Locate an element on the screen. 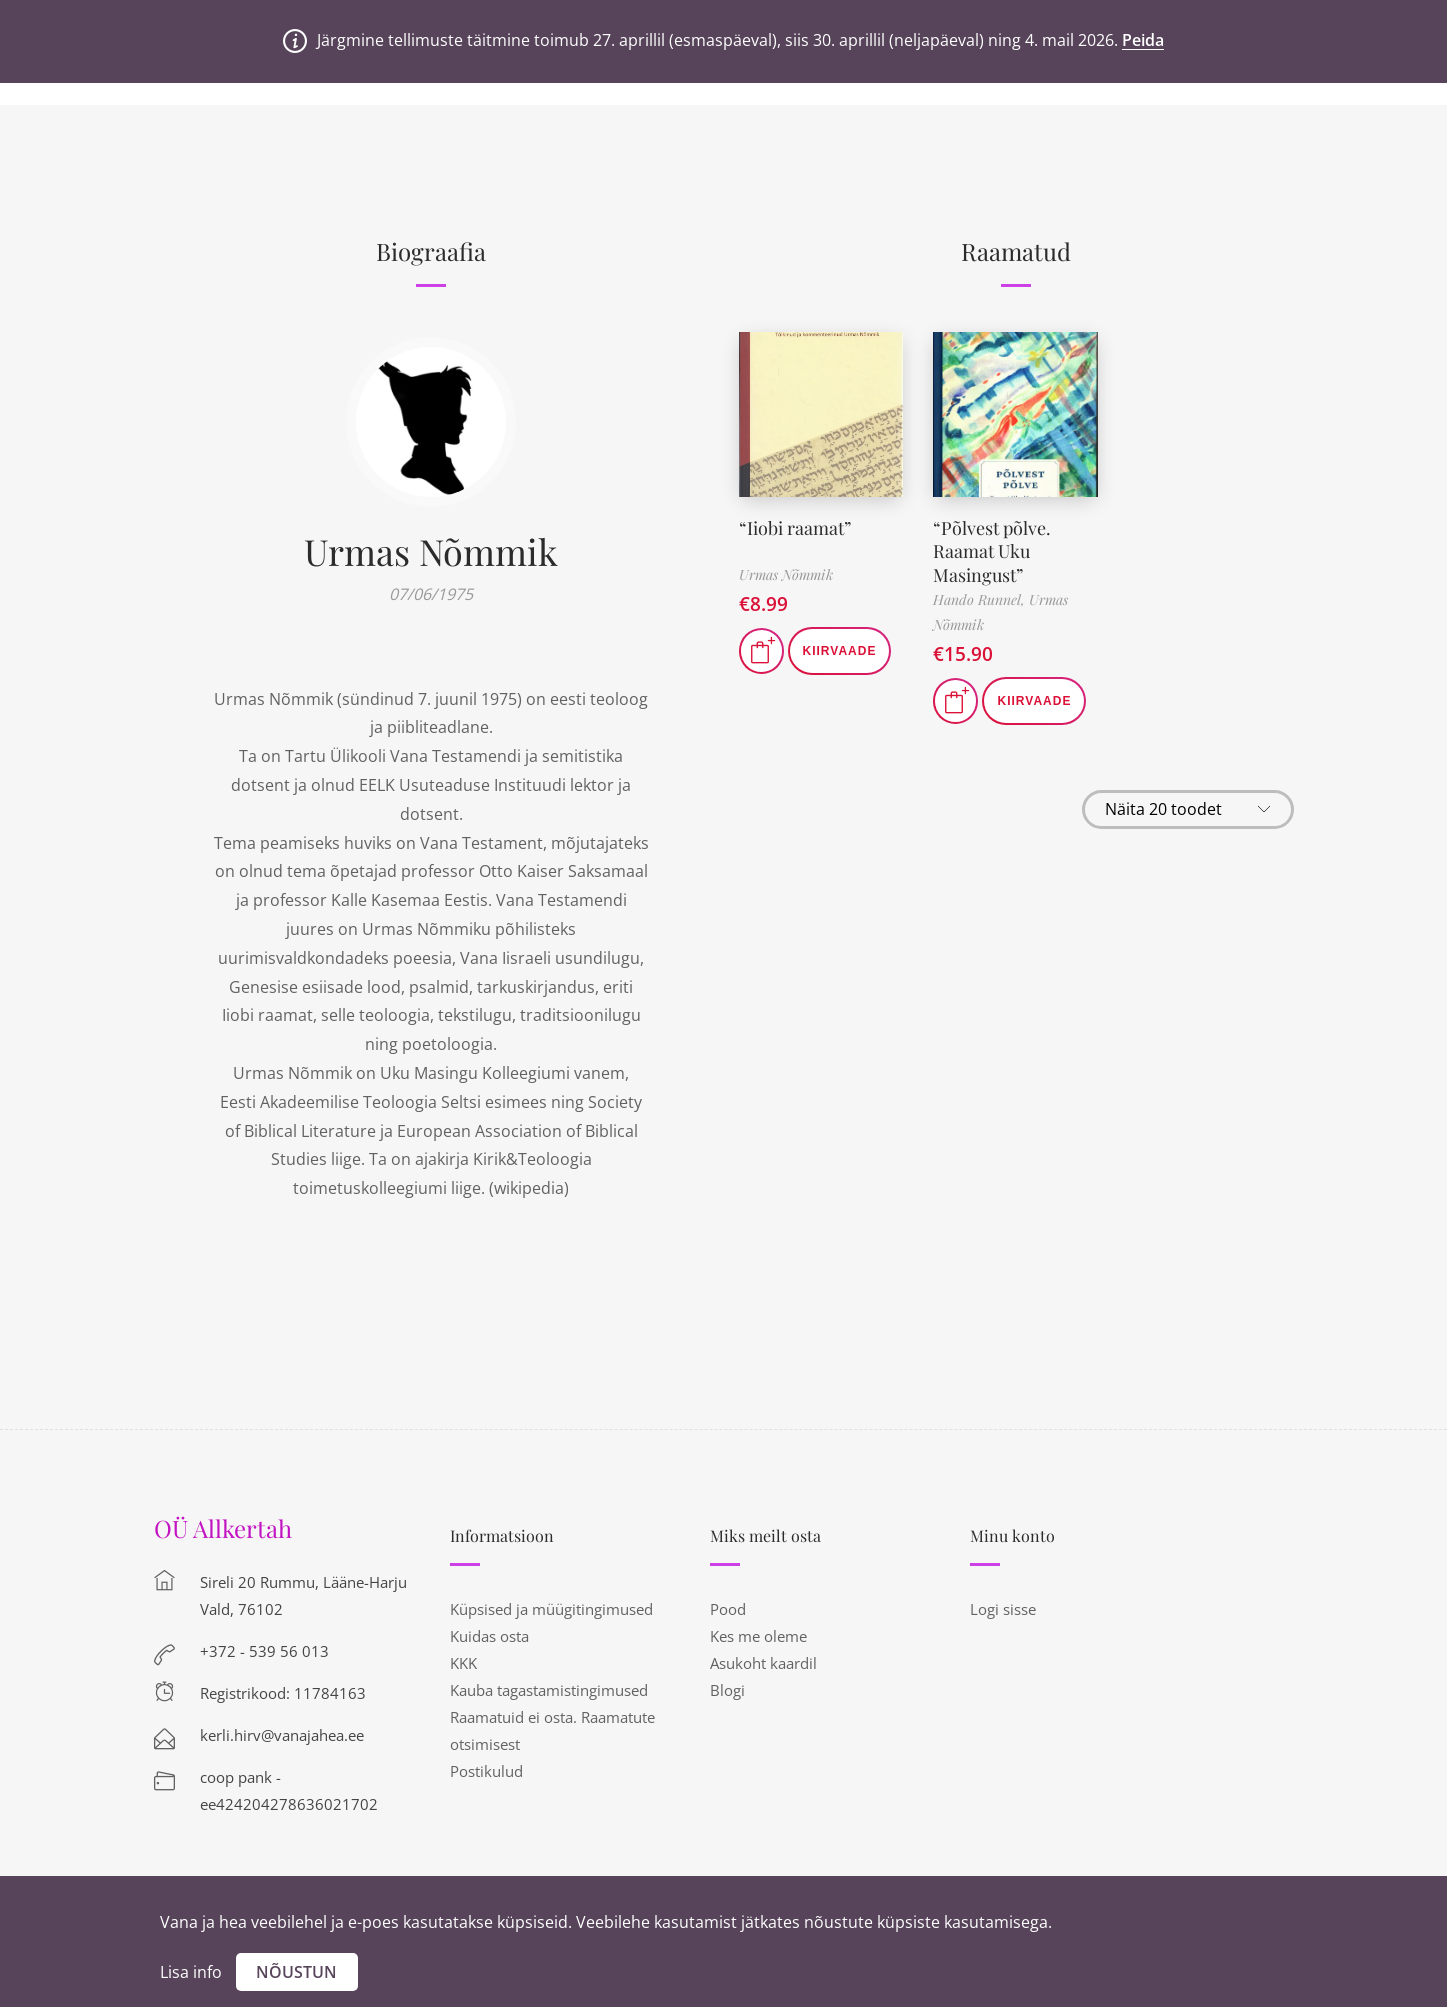  kerli.hirv@vanajahea.ee is located at coordinates (282, 1735).